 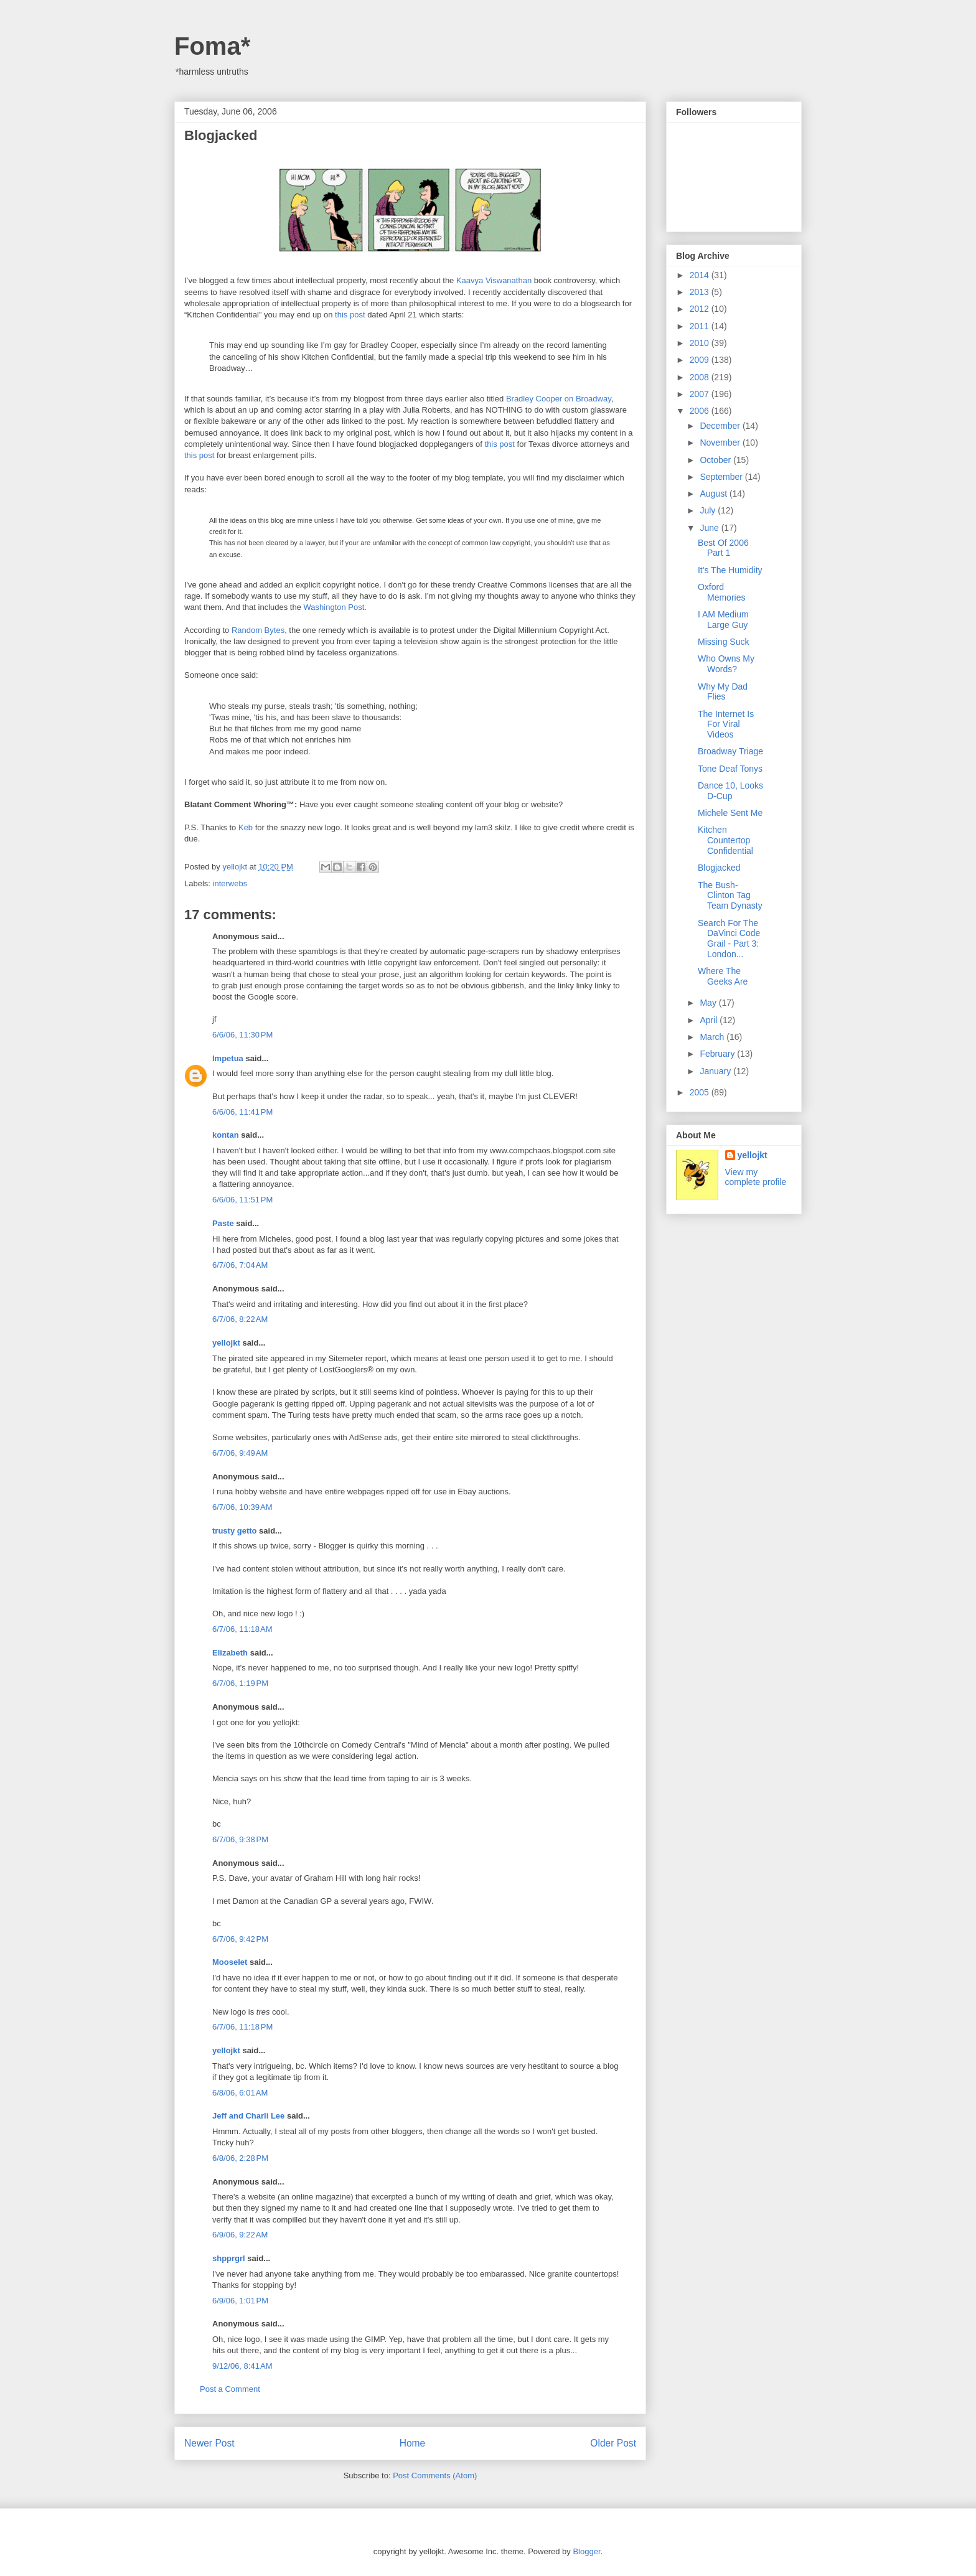 What do you see at coordinates (723, 642) in the screenshot?
I see `Missing Suck` at bounding box center [723, 642].